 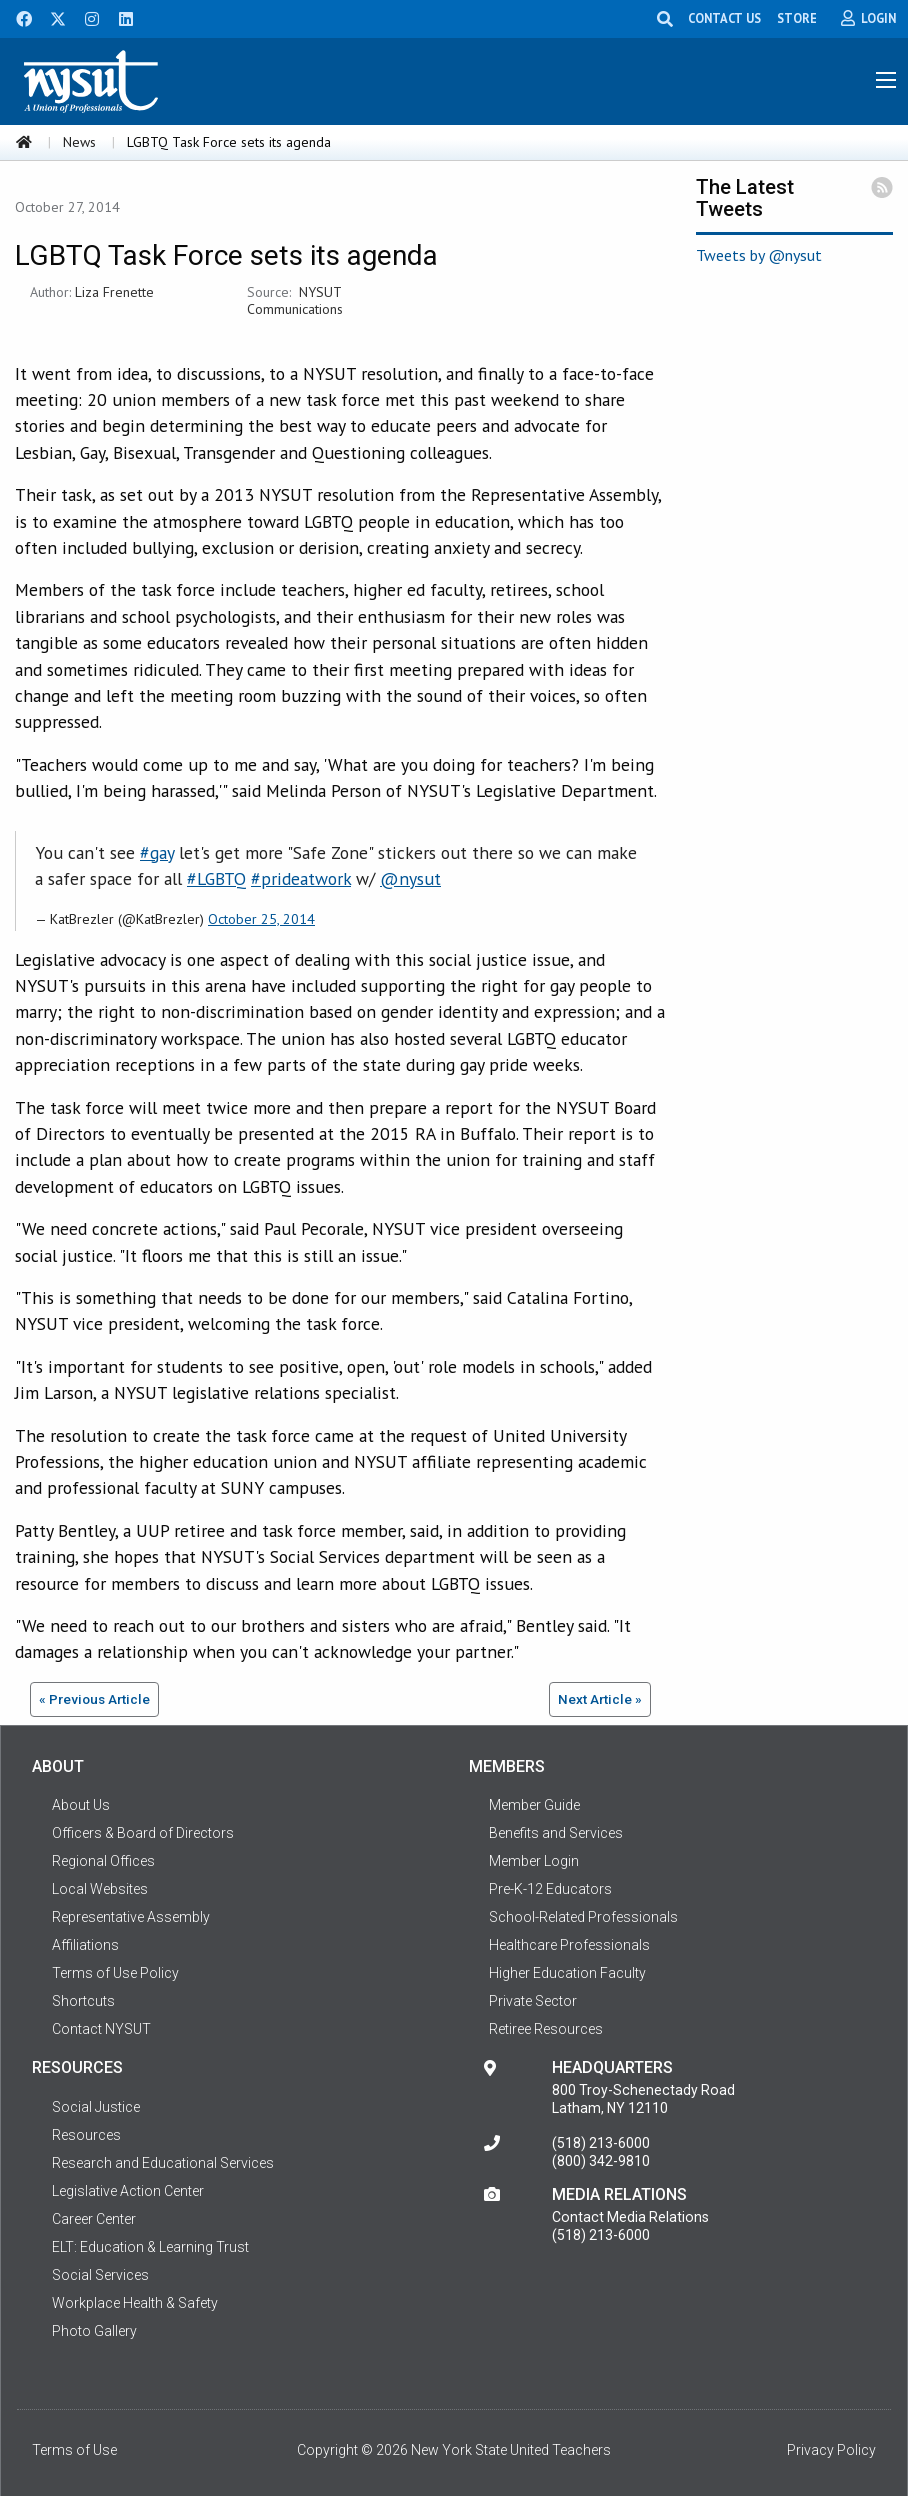 What do you see at coordinates (546, 2029) in the screenshot?
I see `Retiree Resources` at bounding box center [546, 2029].